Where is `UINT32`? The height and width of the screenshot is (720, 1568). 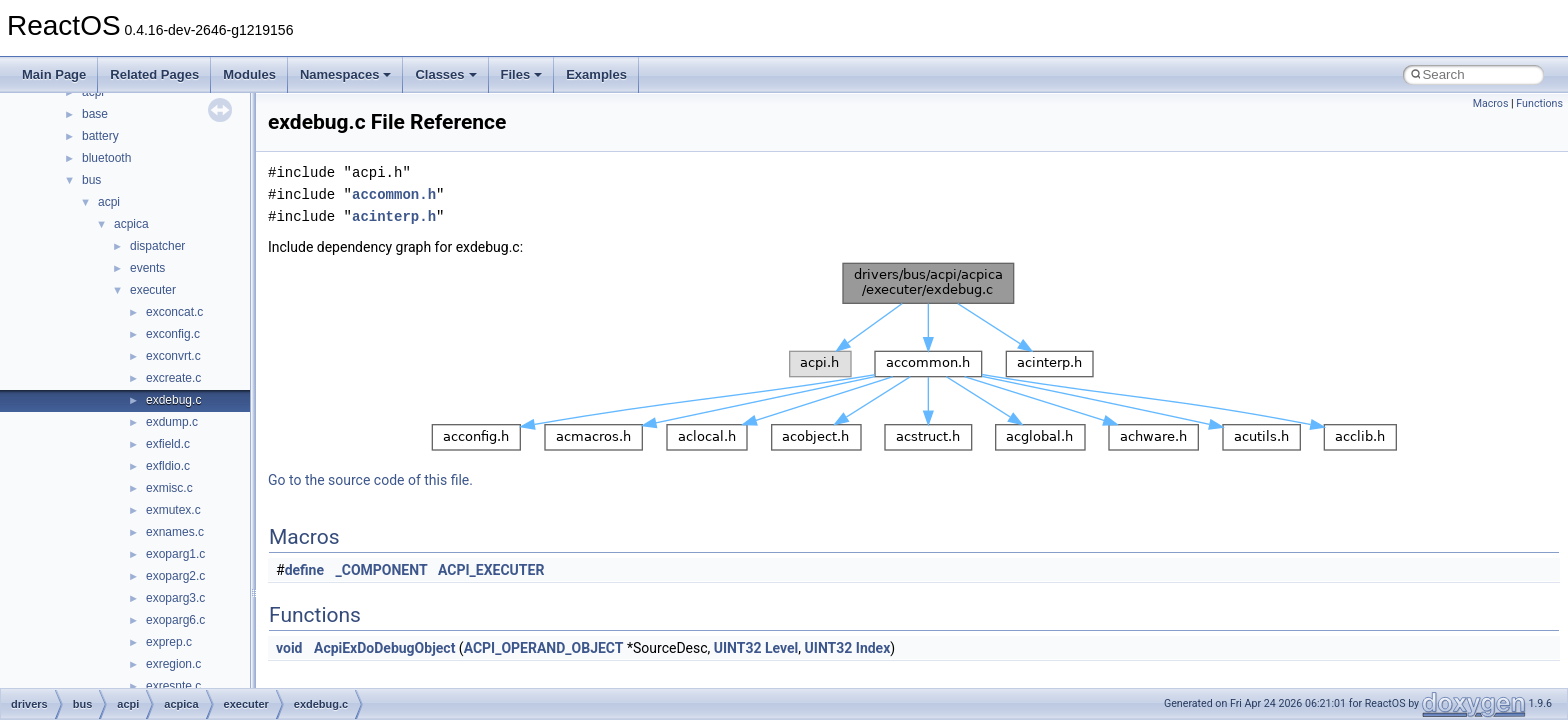
UINT32 is located at coordinates (738, 648).